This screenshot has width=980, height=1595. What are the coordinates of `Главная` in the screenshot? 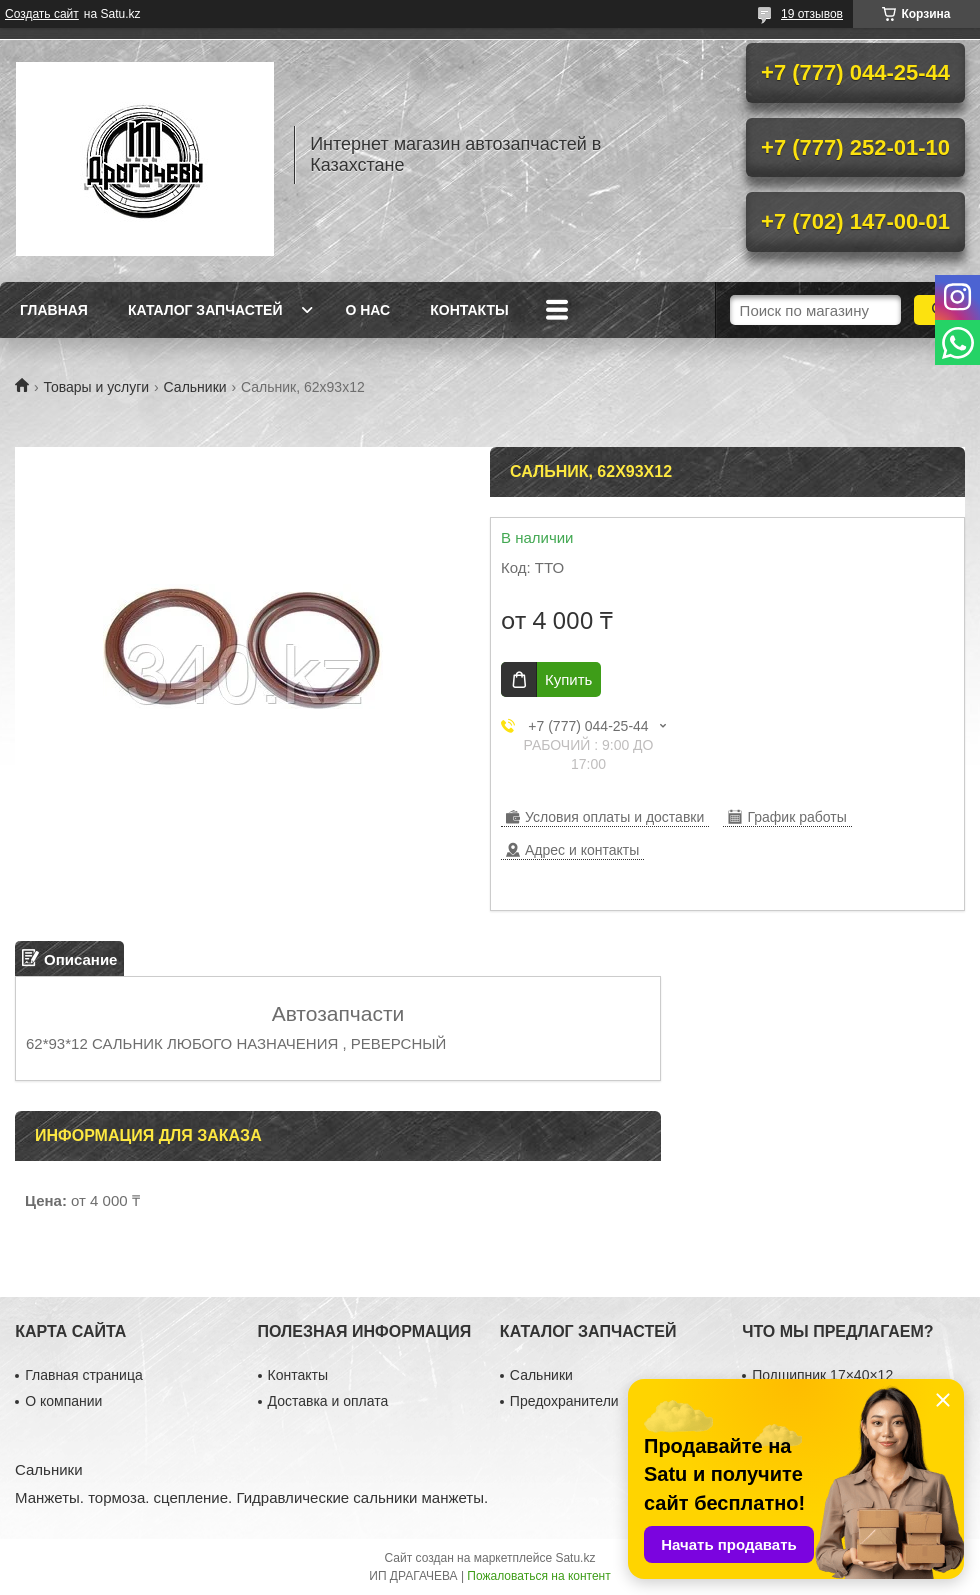 It's located at (54, 310).